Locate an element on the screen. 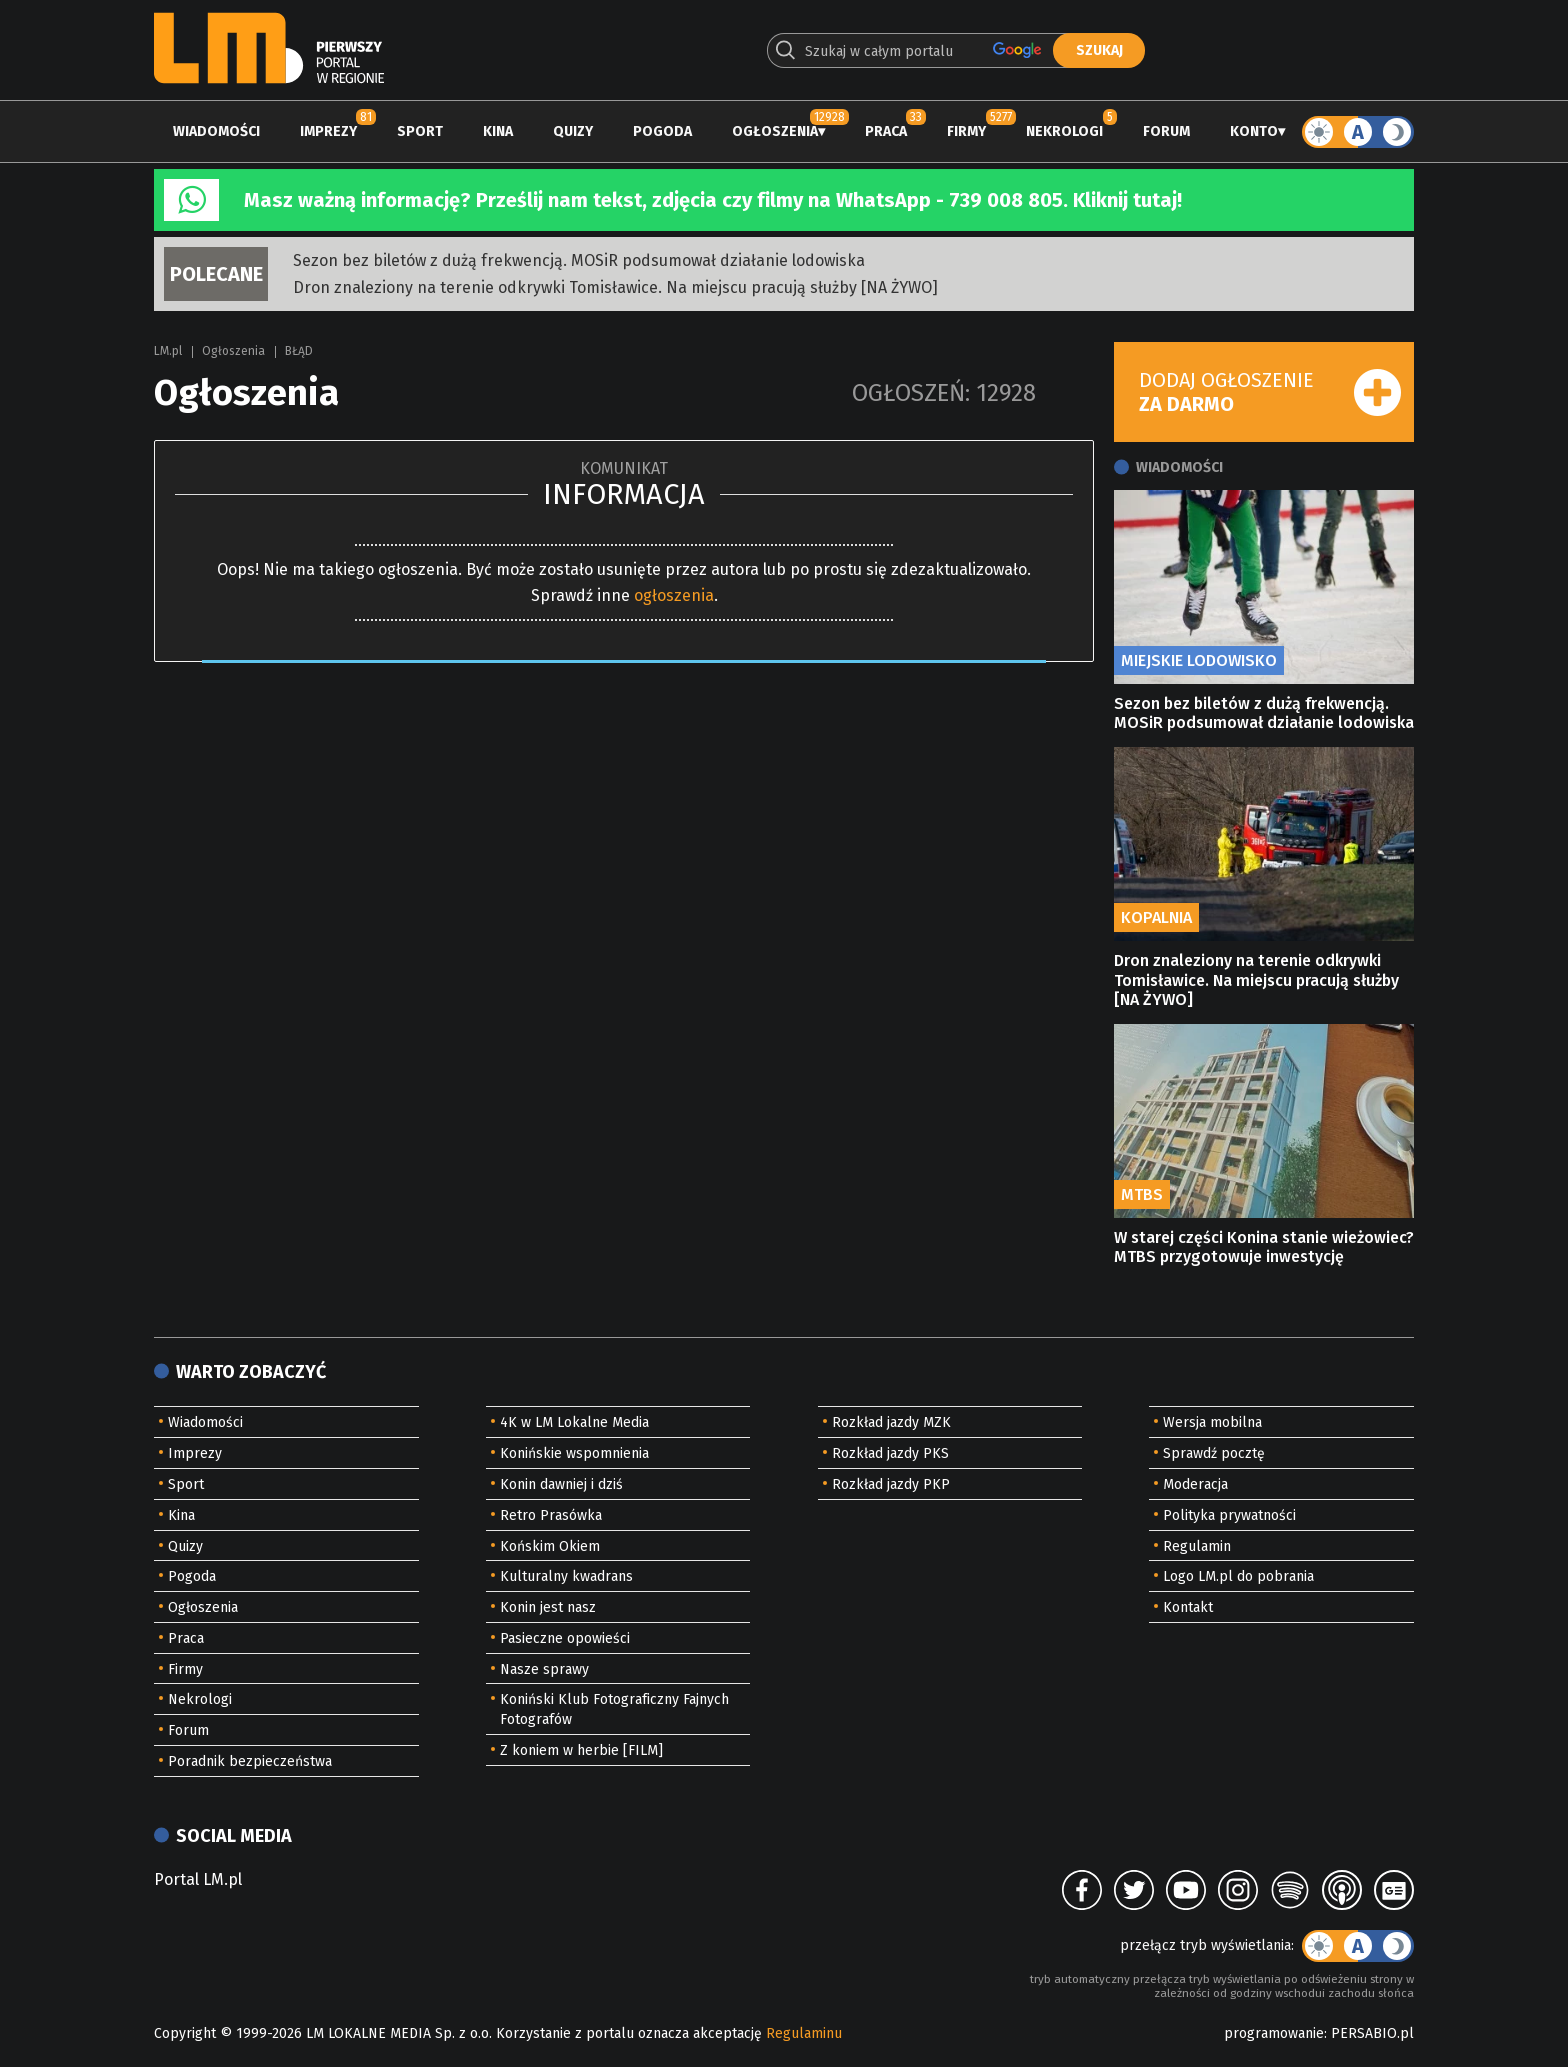 This screenshot has height=2067, width=1568. Kina is located at coordinates (498, 131).